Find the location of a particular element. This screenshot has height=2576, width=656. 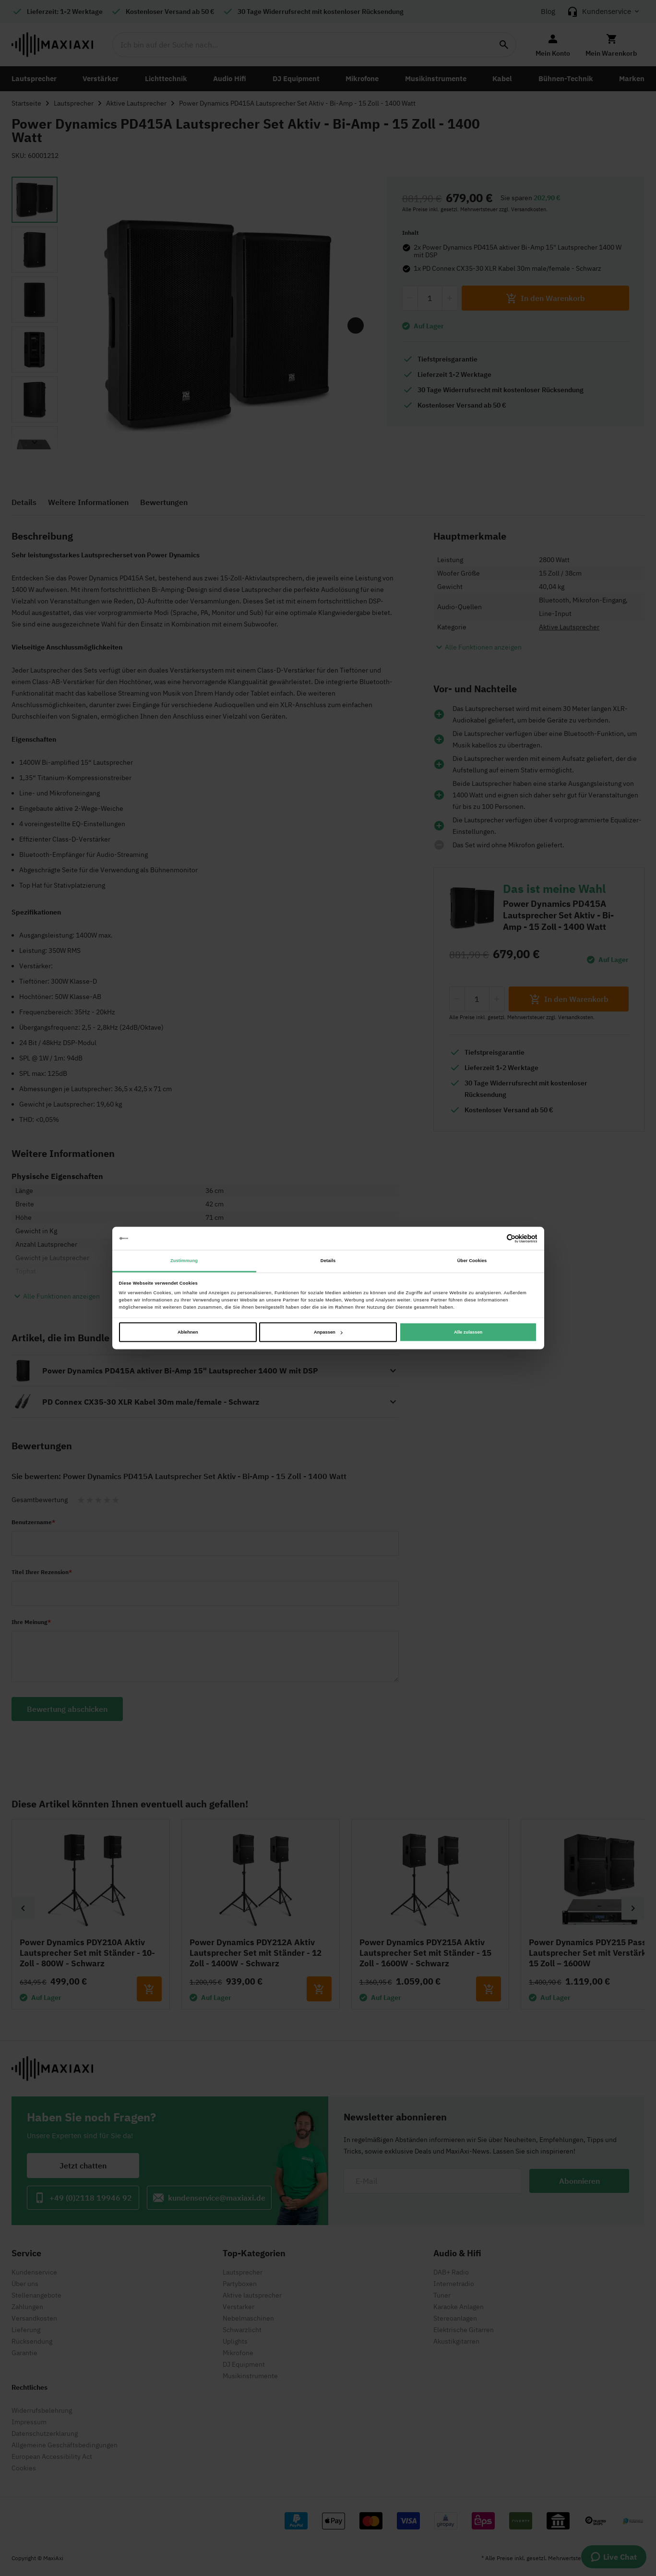

Über Cookies [tab] is located at coordinates (472, 1260).